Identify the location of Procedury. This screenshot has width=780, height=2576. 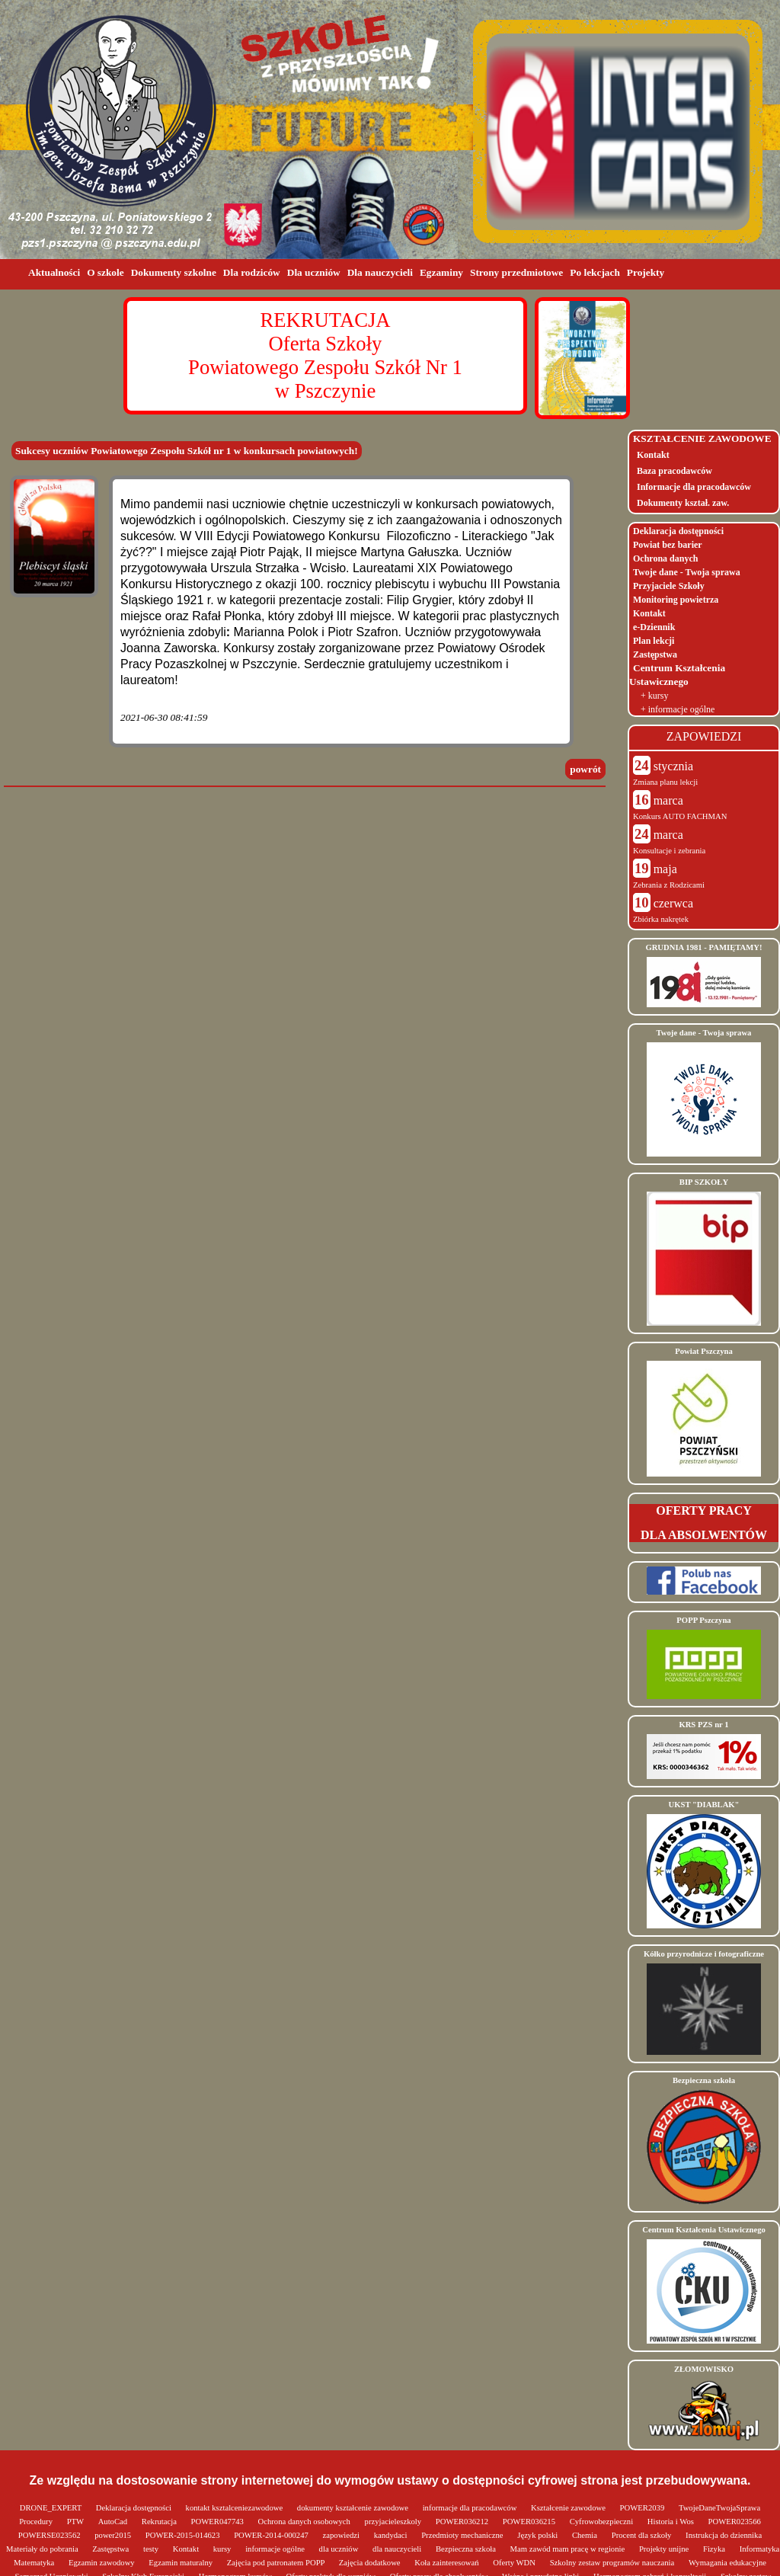
(36, 2521).